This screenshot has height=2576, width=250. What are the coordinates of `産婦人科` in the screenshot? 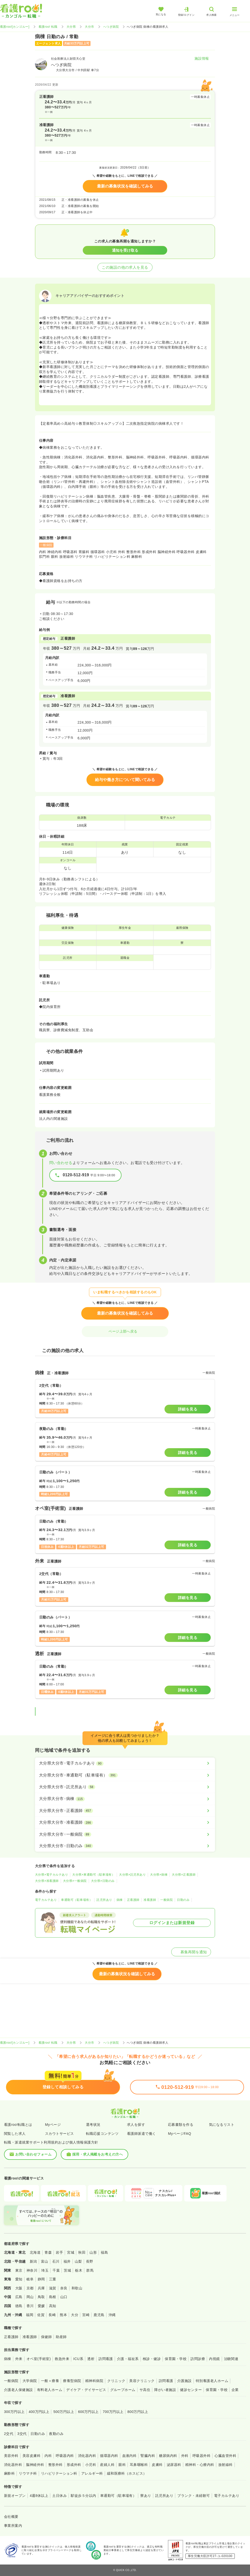 It's located at (107, 2465).